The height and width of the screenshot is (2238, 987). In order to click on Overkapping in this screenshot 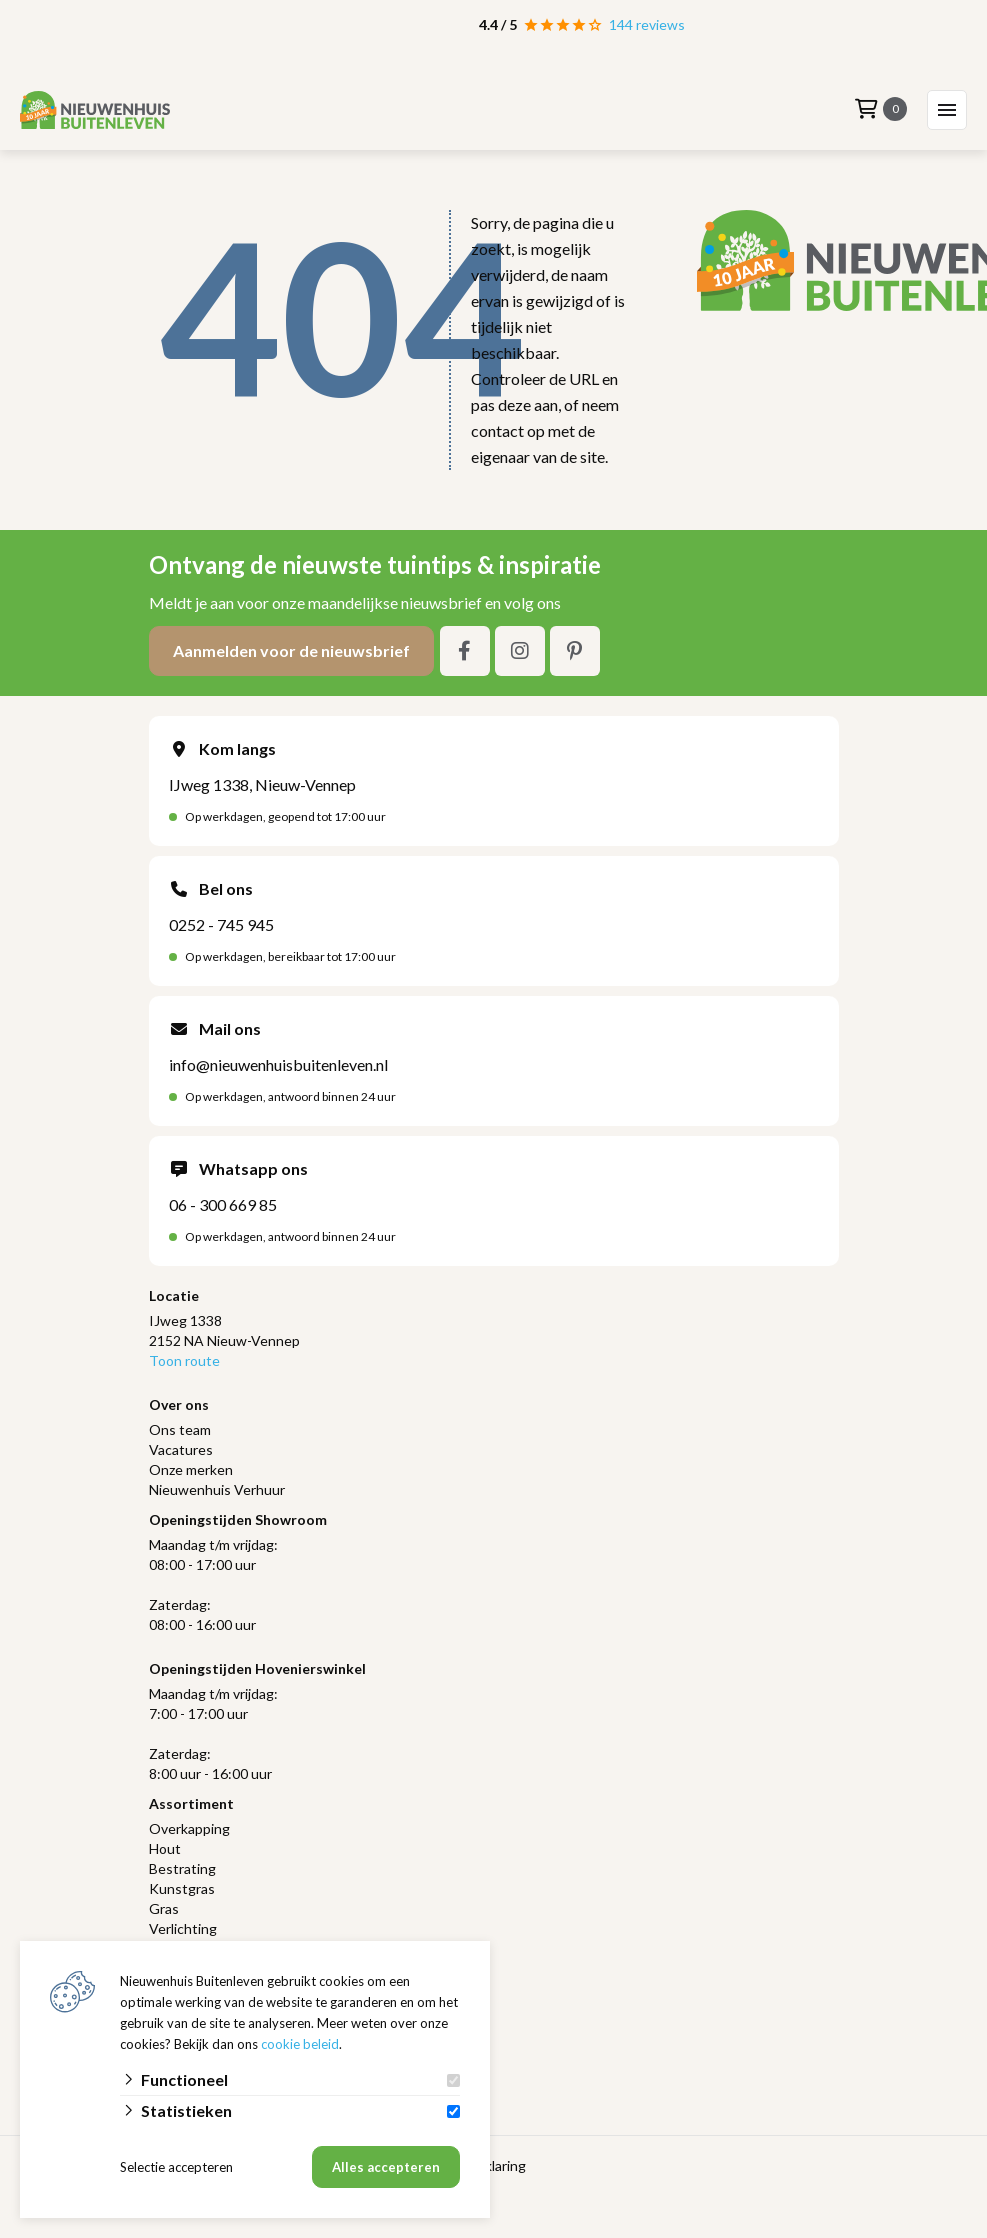, I will do `click(189, 1828)`.